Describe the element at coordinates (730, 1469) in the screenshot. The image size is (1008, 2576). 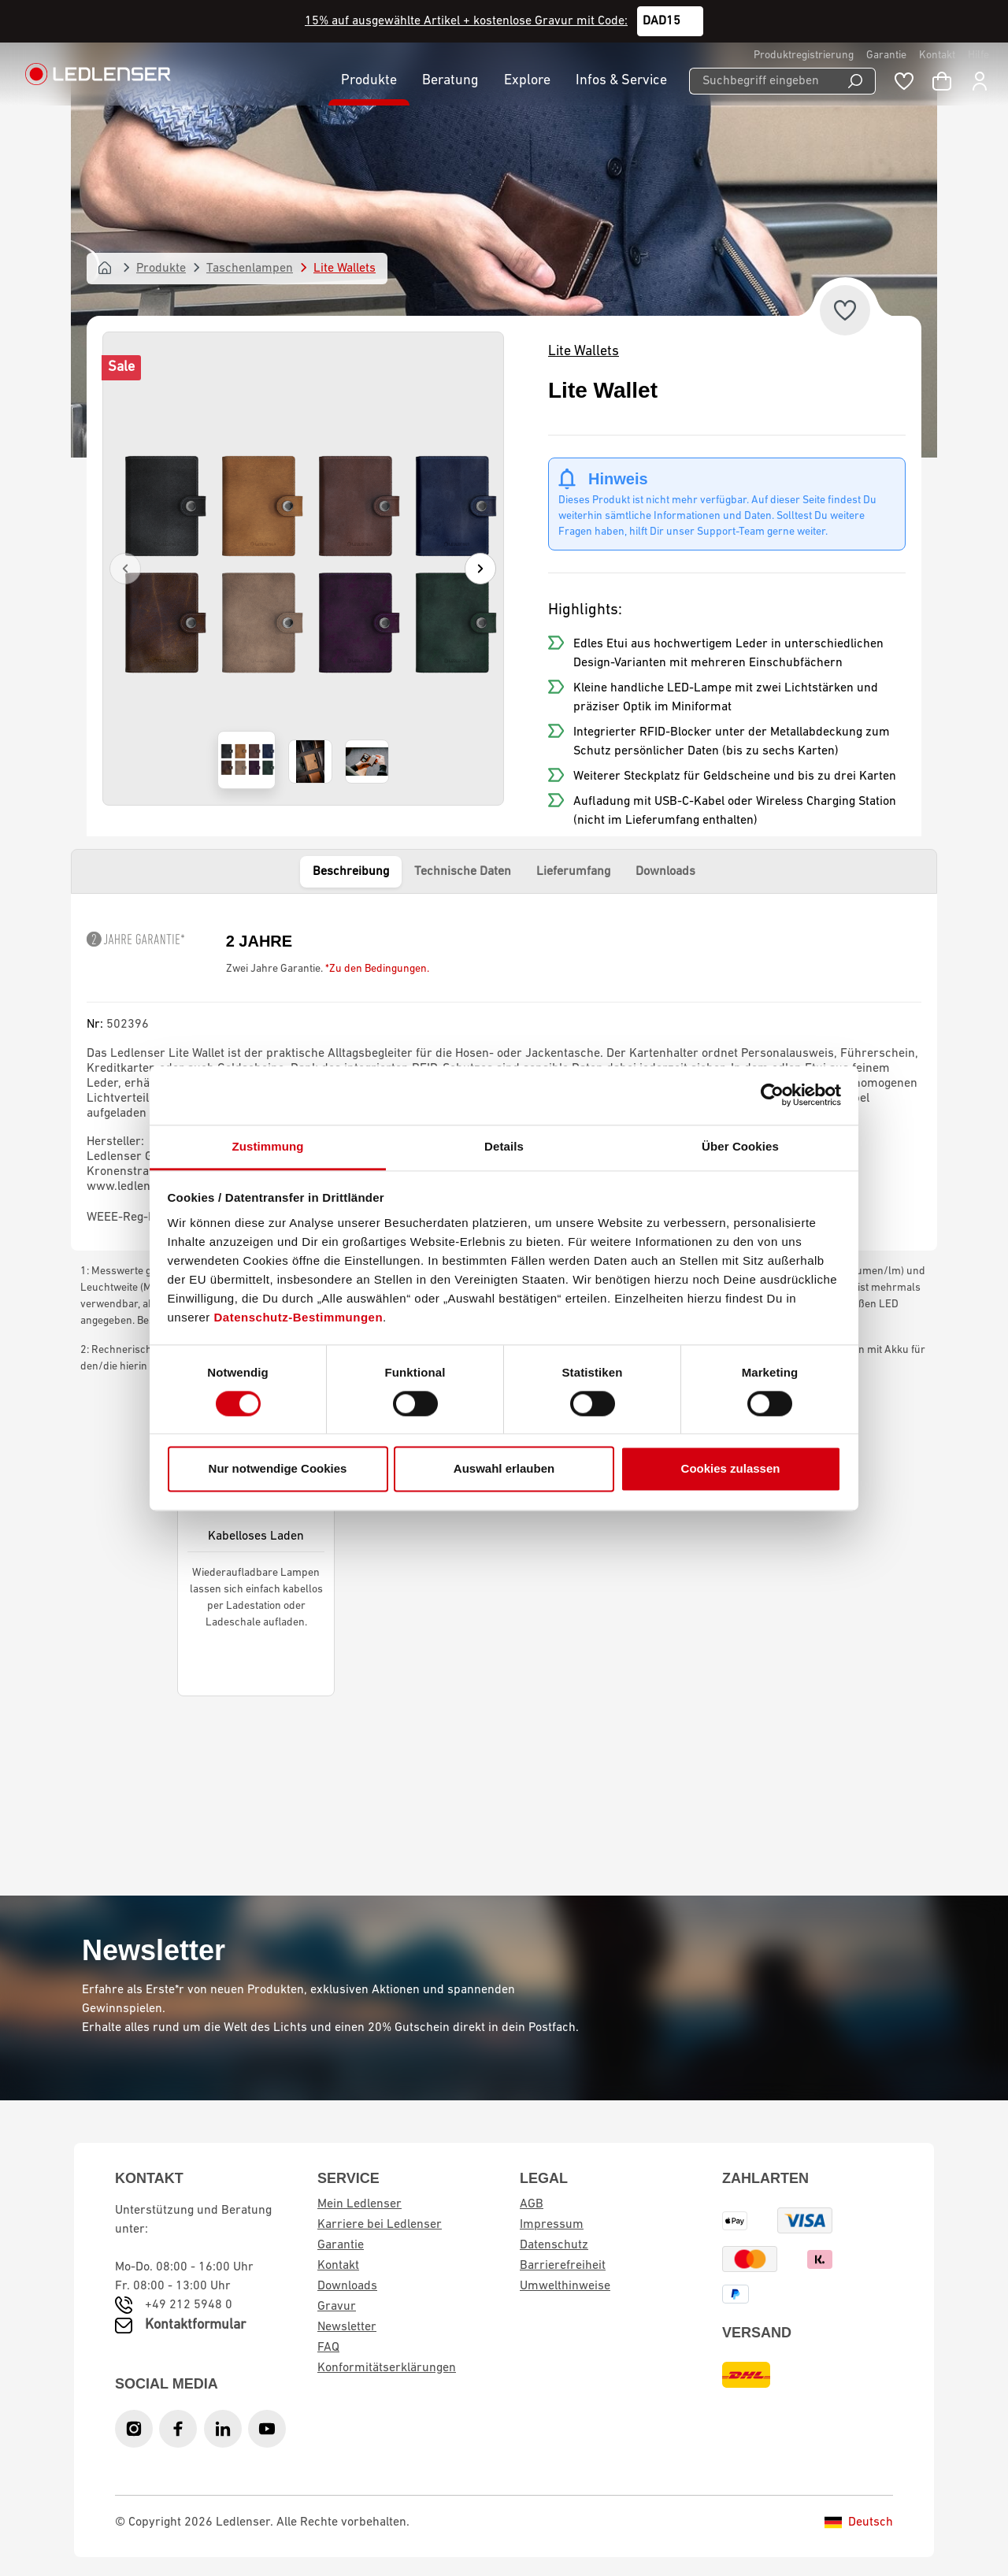
I see `Cookies zulassen` at that location.